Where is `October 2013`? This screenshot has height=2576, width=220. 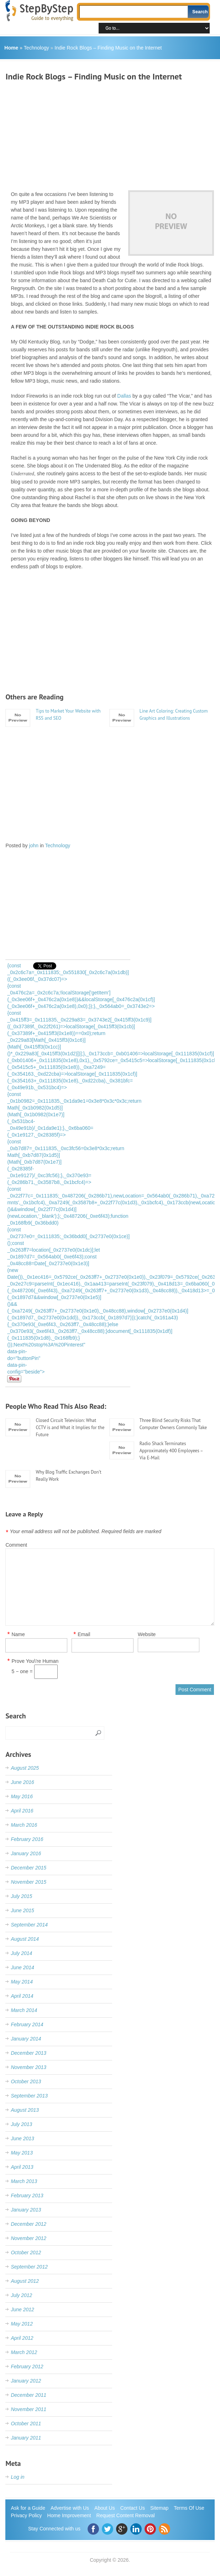 October 2013 is located at coordinates (26, 2081).